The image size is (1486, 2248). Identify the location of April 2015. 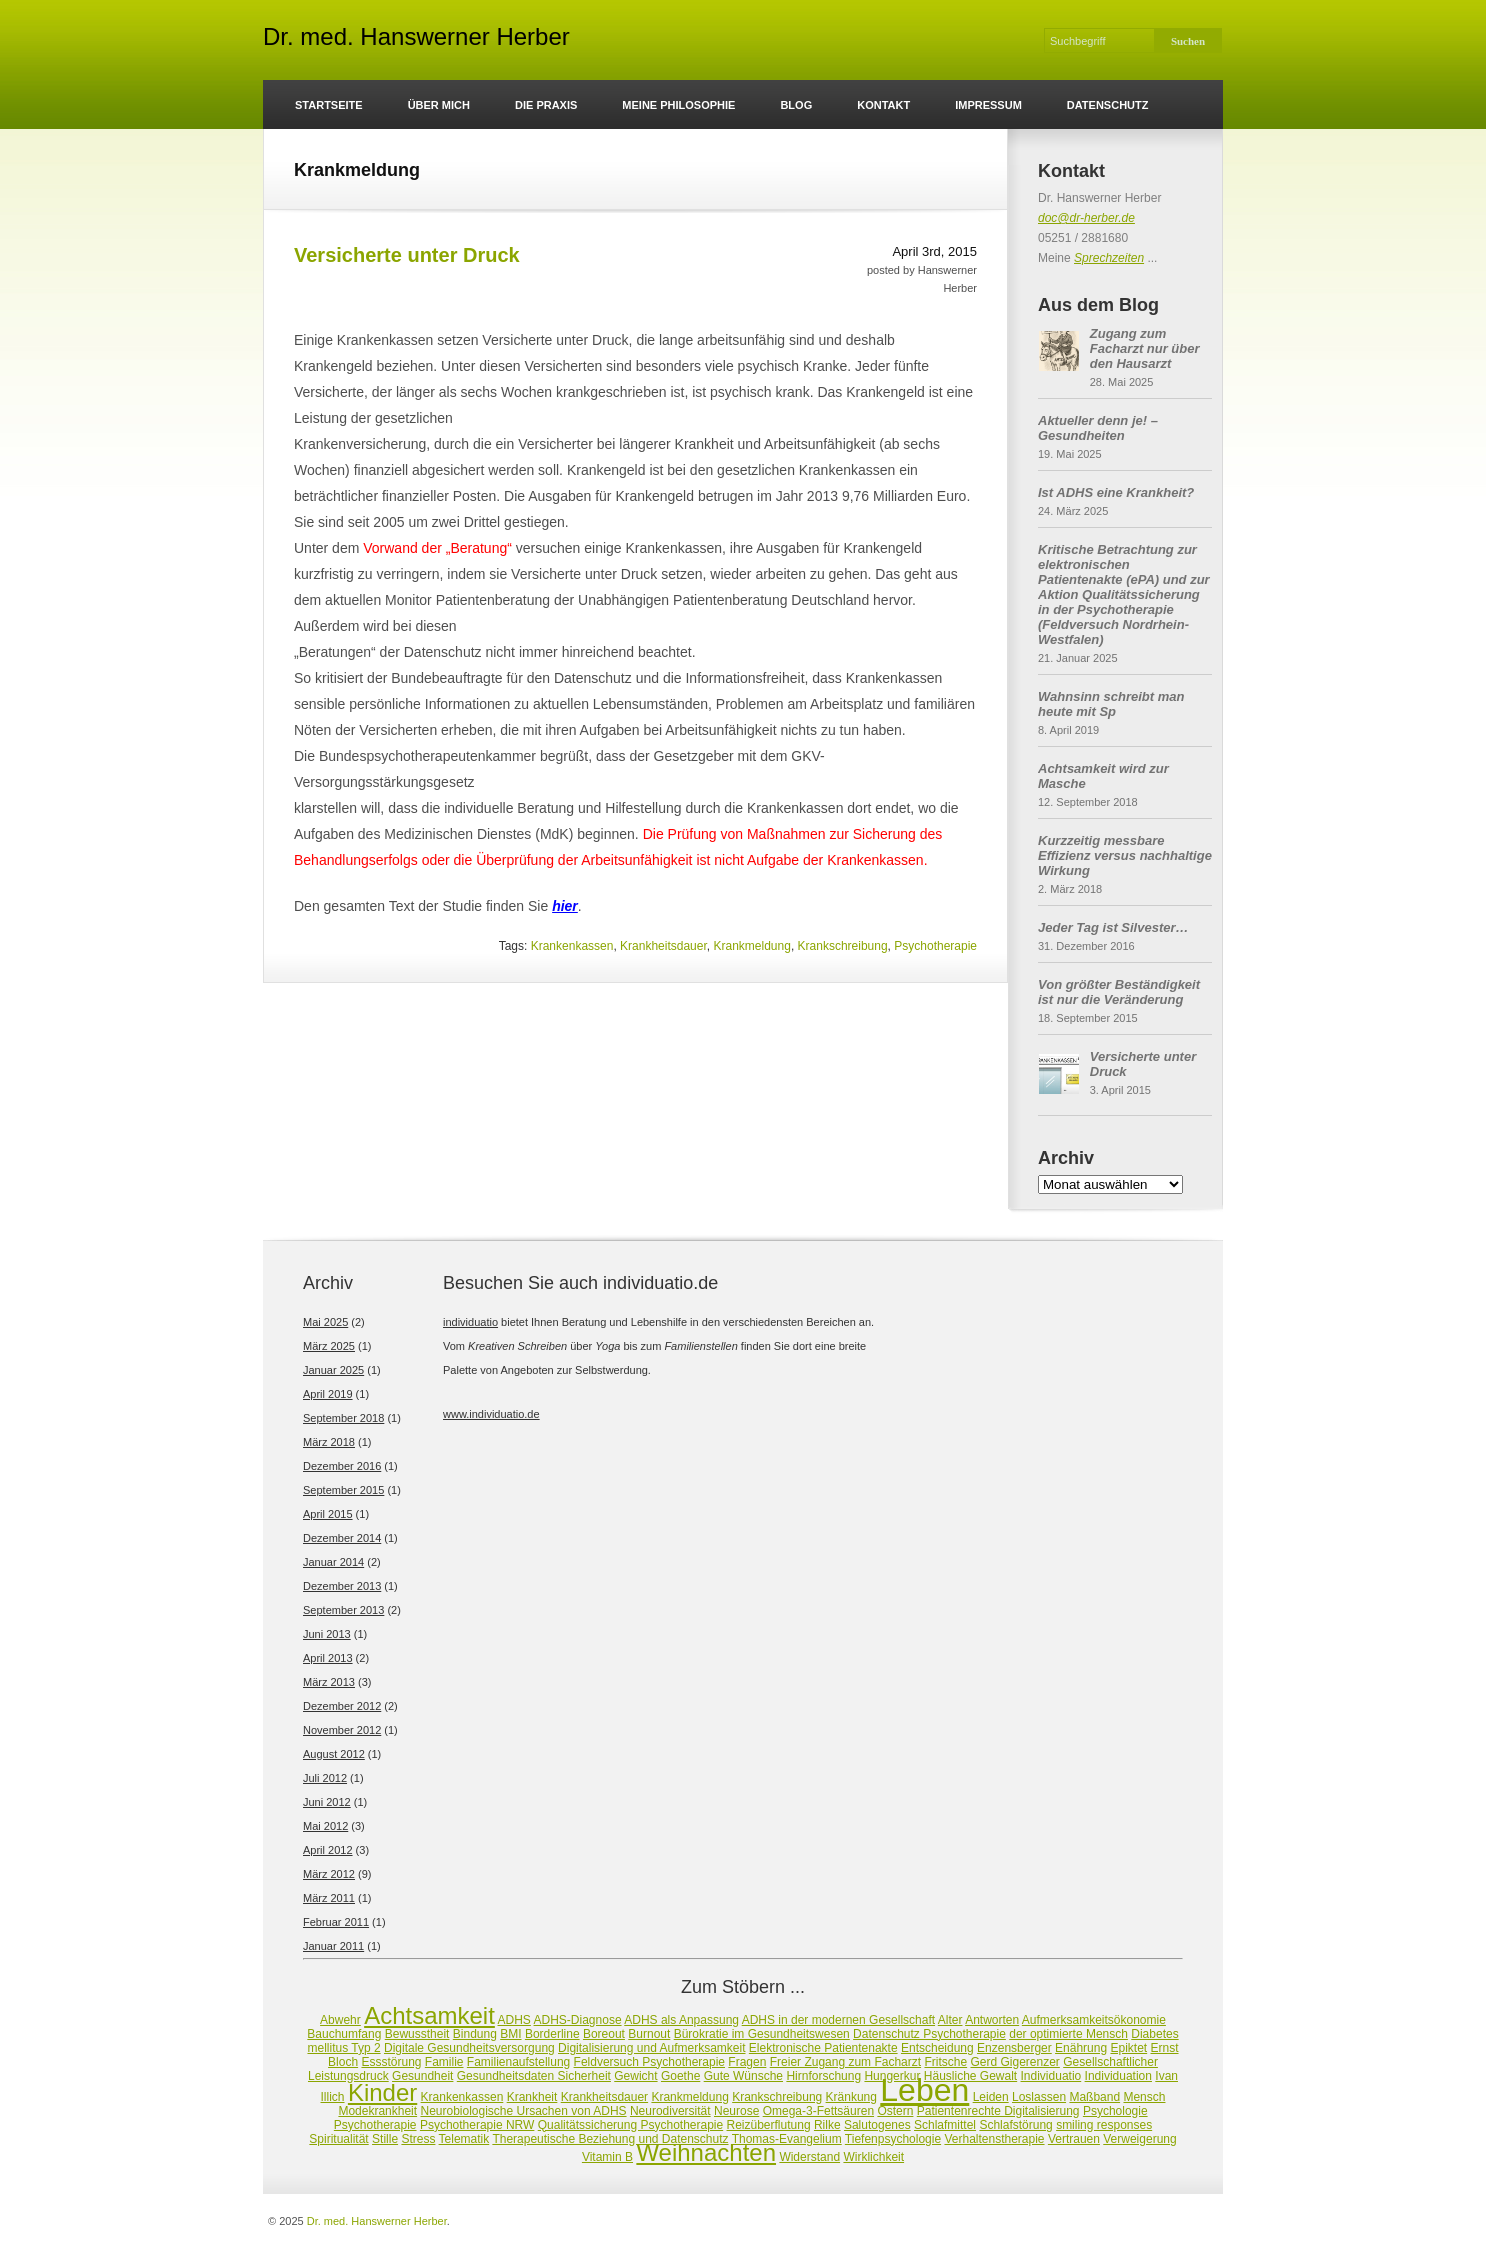
(328, 1514).